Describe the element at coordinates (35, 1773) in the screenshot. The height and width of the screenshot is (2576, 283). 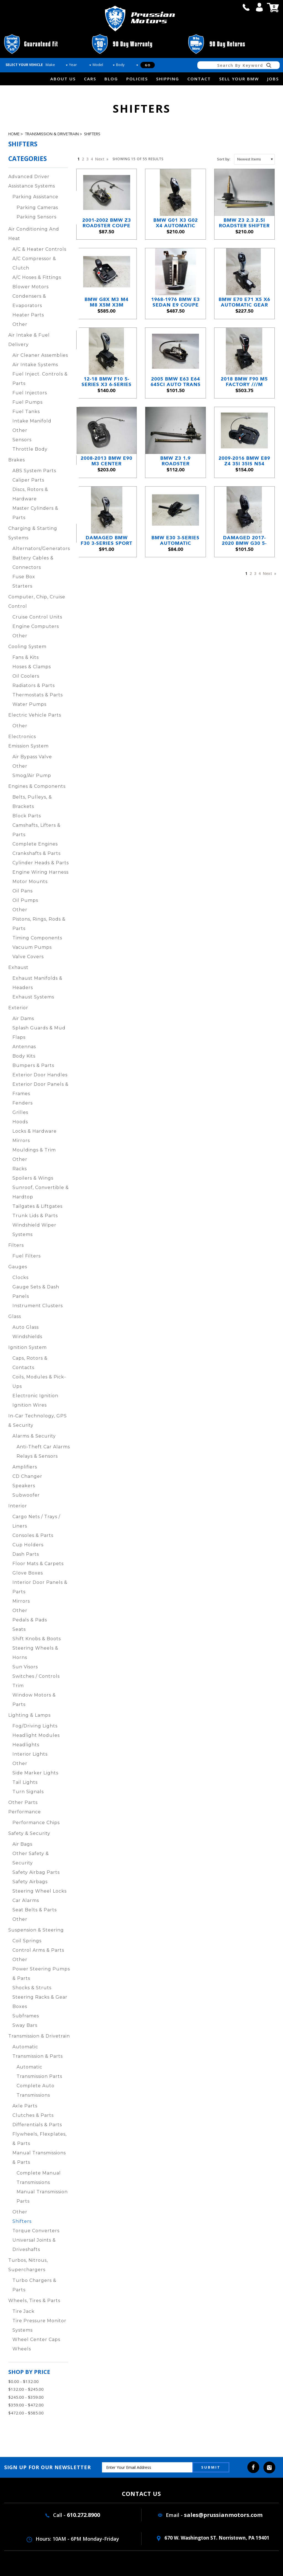
I see `Side Marker Lights` at that location.